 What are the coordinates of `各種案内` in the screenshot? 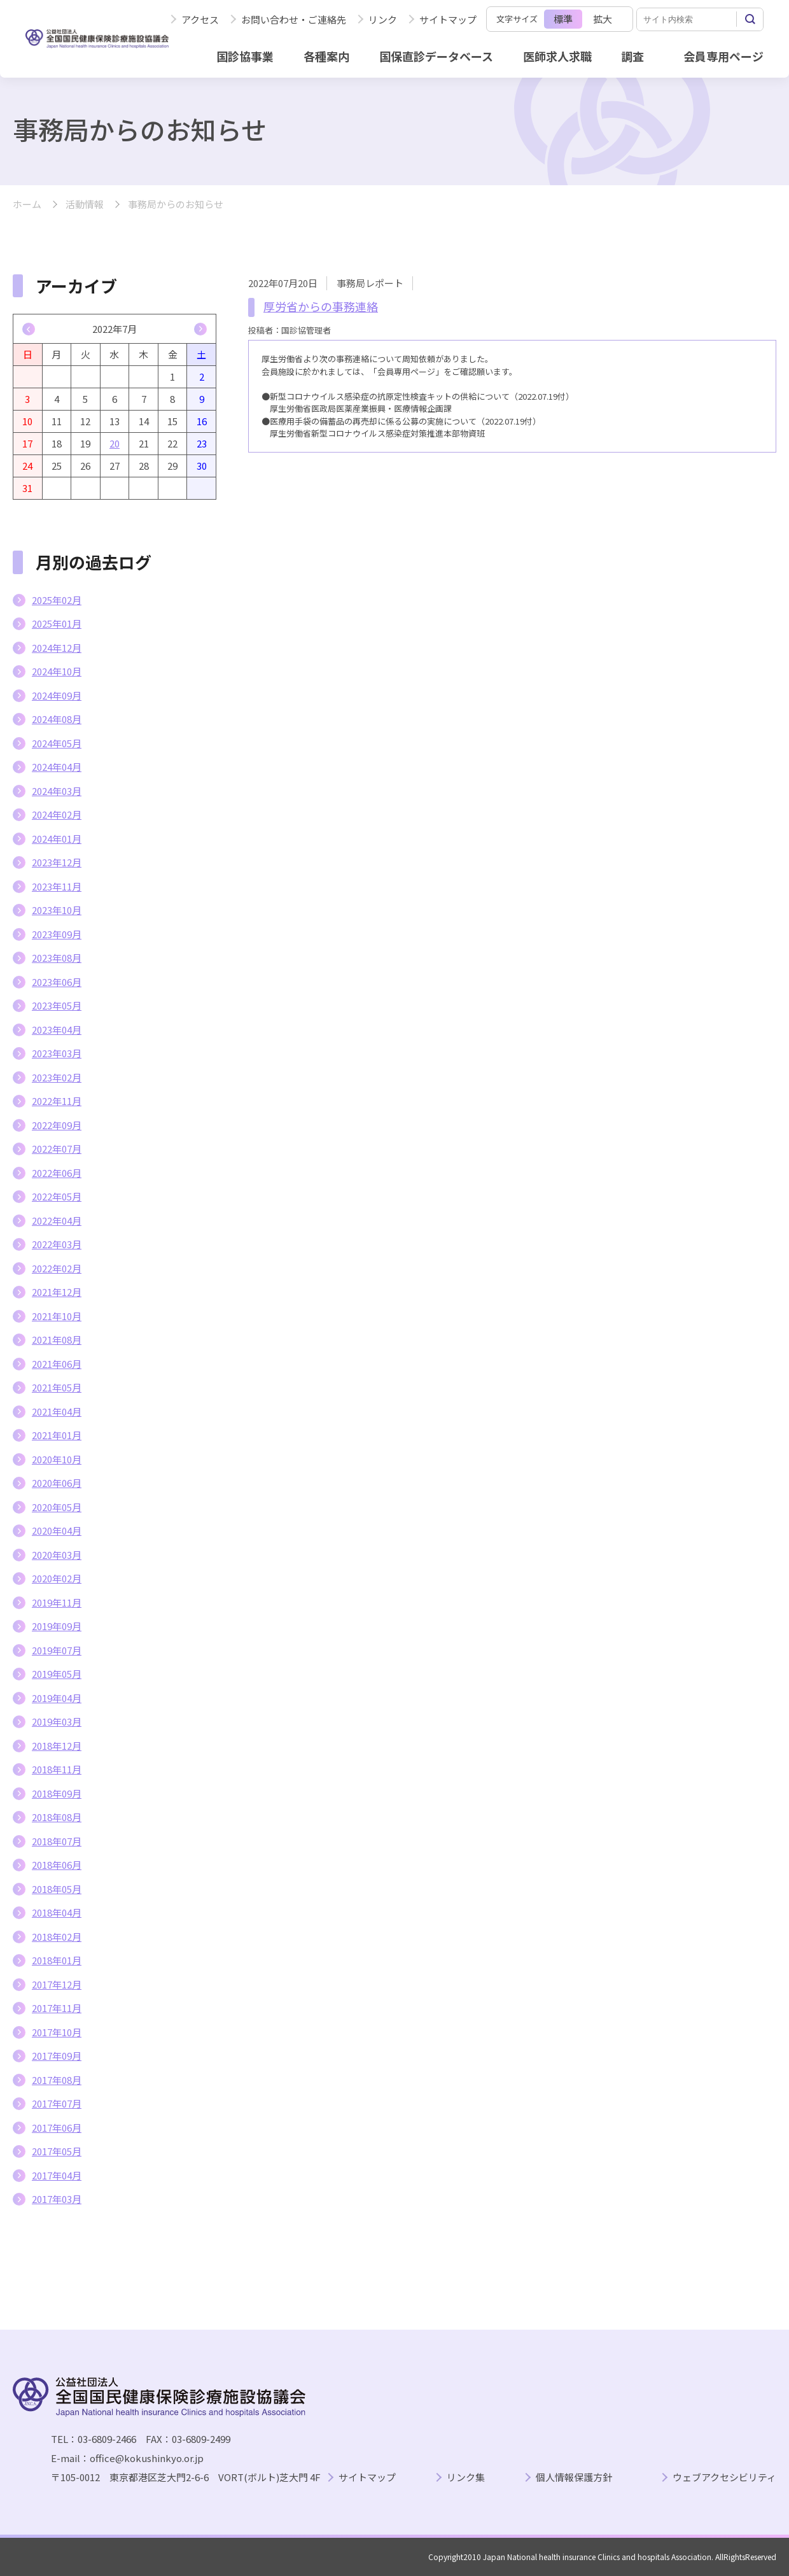 It's located at (326, 56).